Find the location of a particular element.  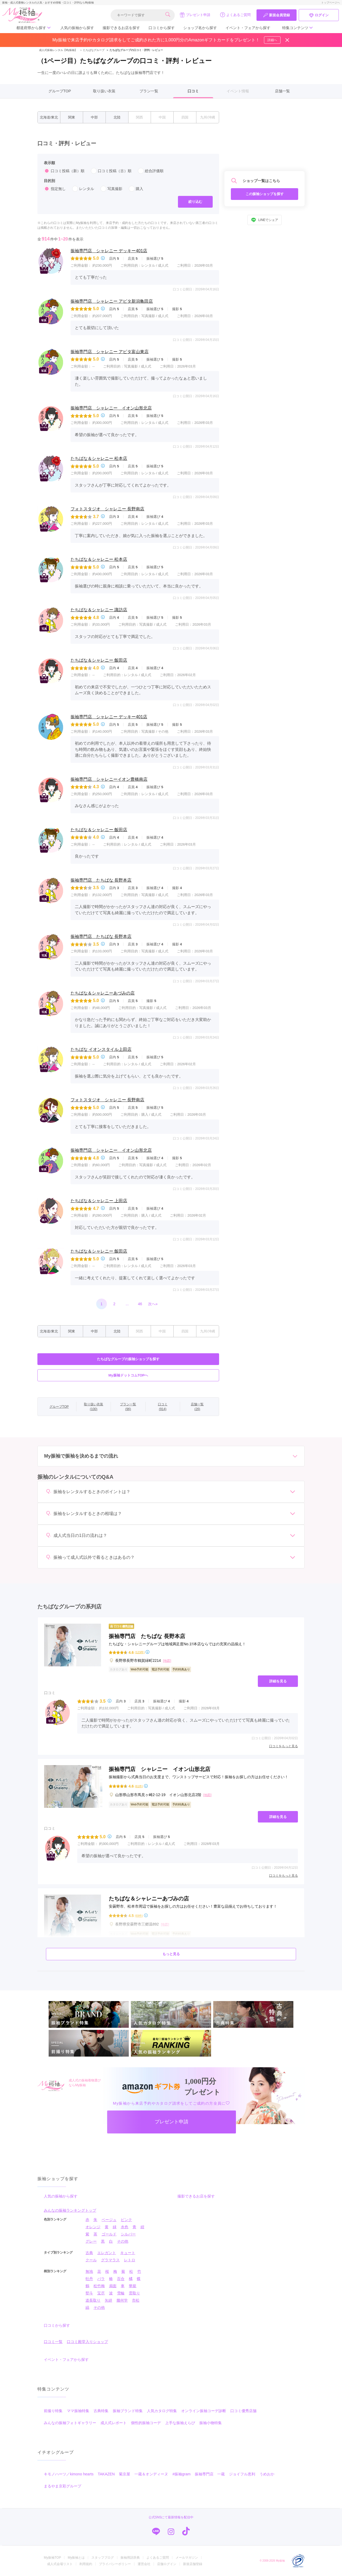

雪輪 is located at coordinates (121, 2293).